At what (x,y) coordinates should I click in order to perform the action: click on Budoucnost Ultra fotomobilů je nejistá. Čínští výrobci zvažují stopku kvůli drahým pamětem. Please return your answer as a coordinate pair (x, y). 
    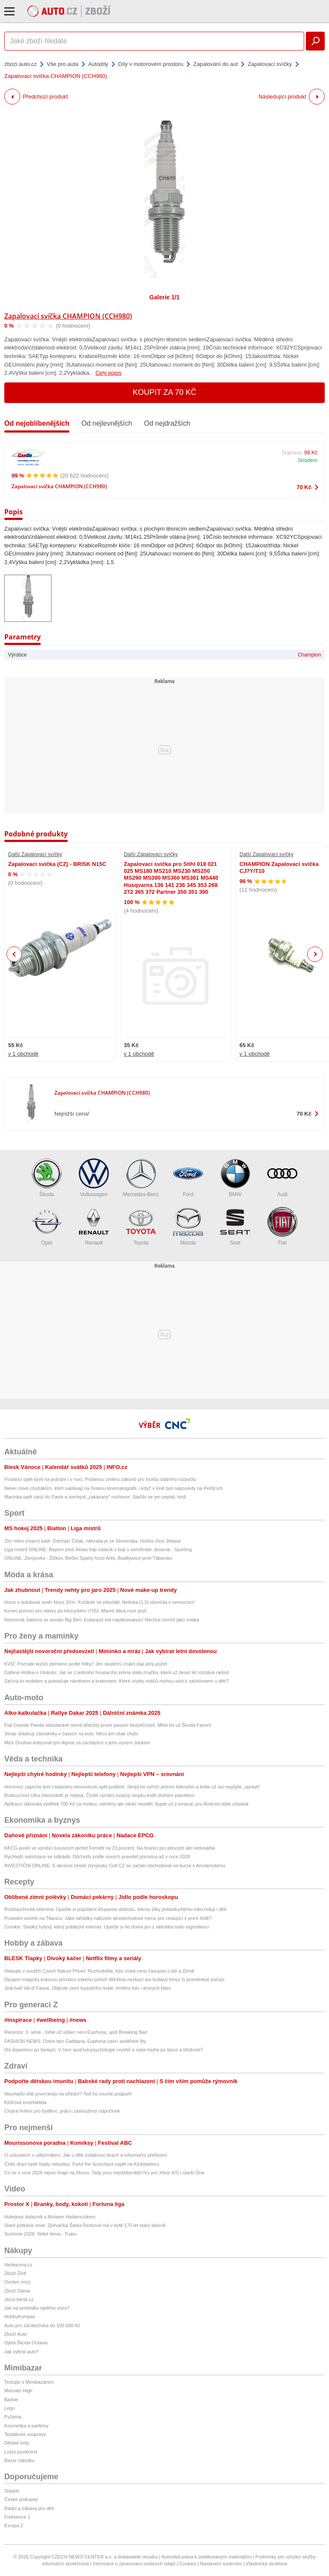
    Looking at the image, I should click on (99, 1795).